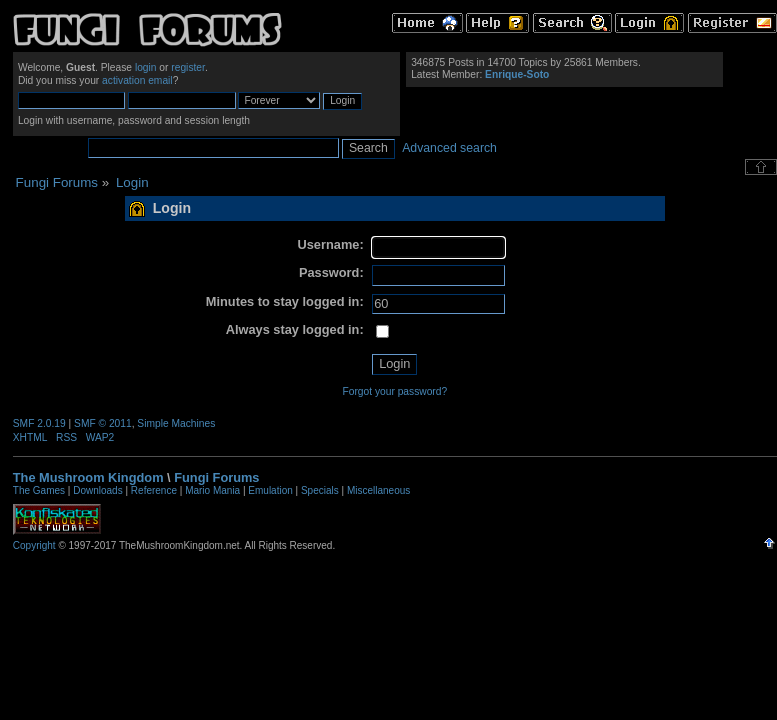 The width and height of the screenshot is (777, 720). What do you see at coordinates (154, 490) in the screenshot?
I see `Reference` at bounding box center [154, 490].